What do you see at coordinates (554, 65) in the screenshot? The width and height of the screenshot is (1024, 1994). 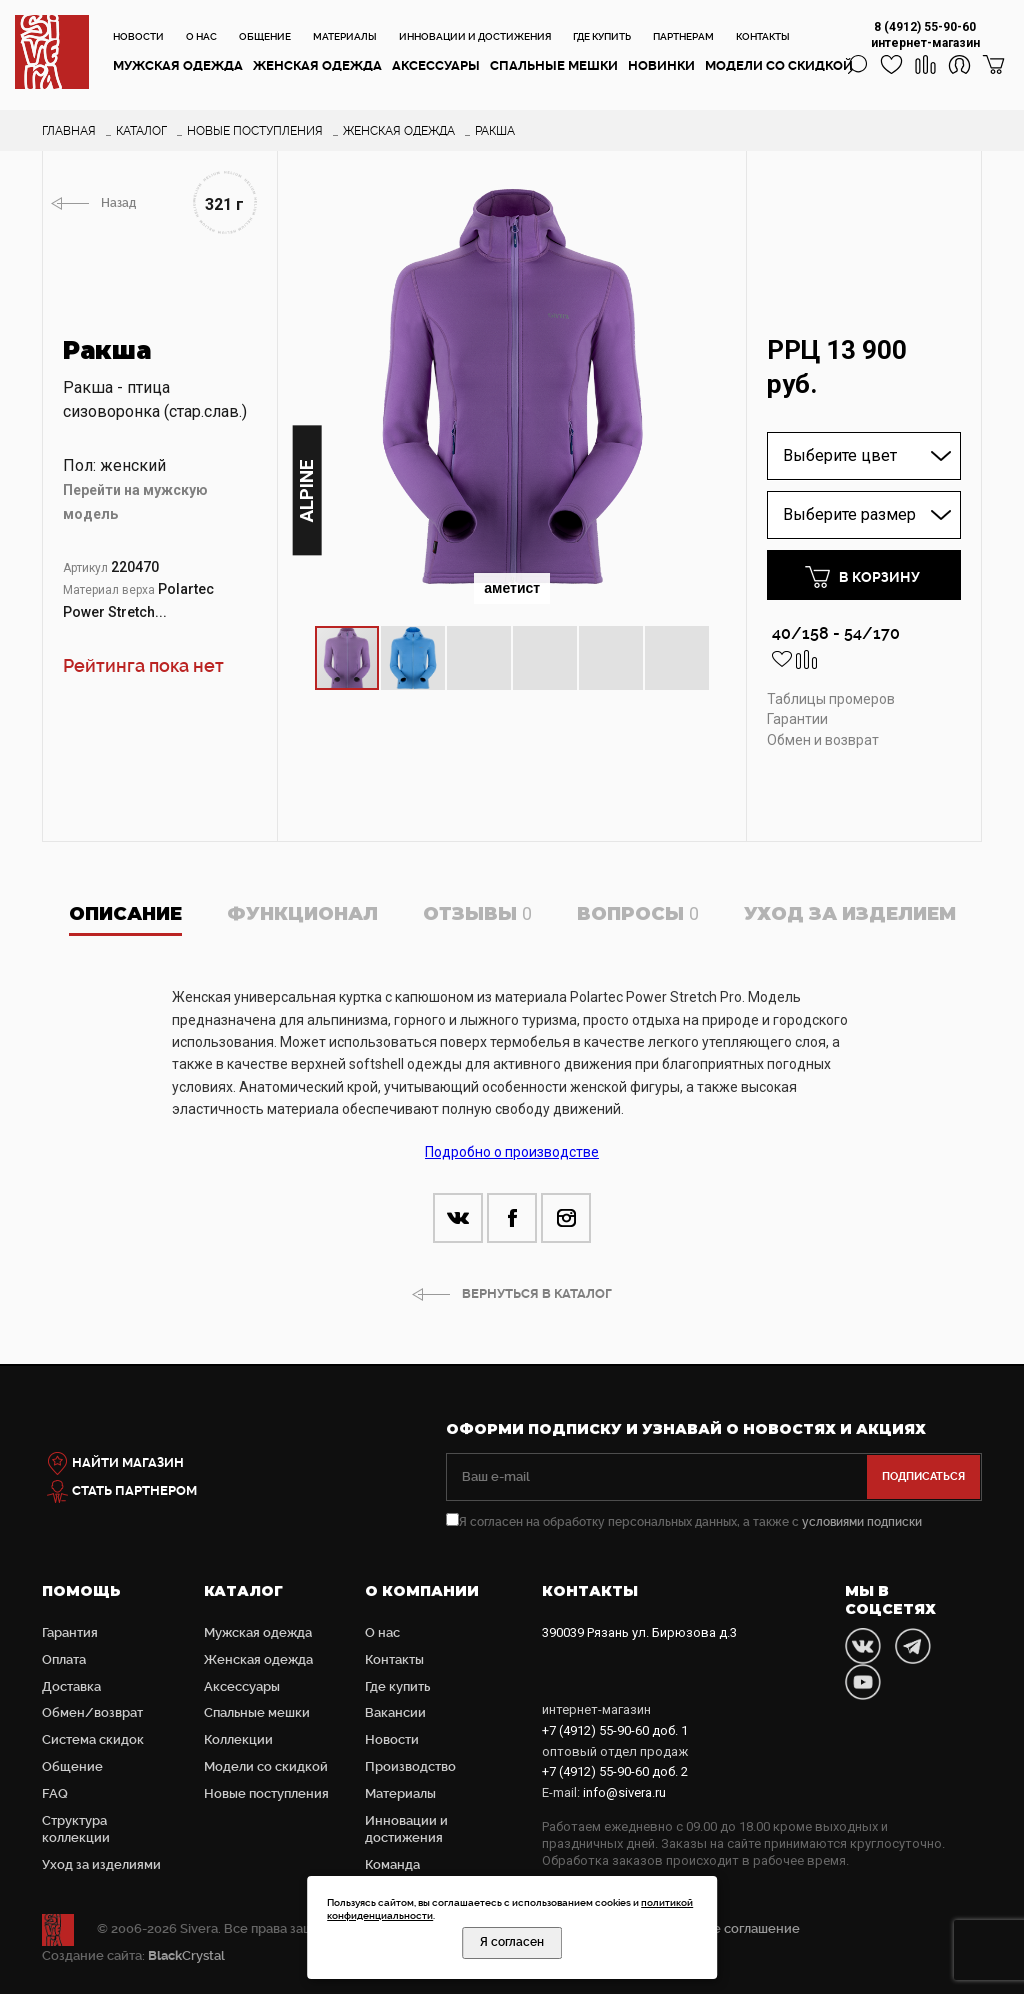 I see `Cпальные мешки` at bounding box center [554, 65].